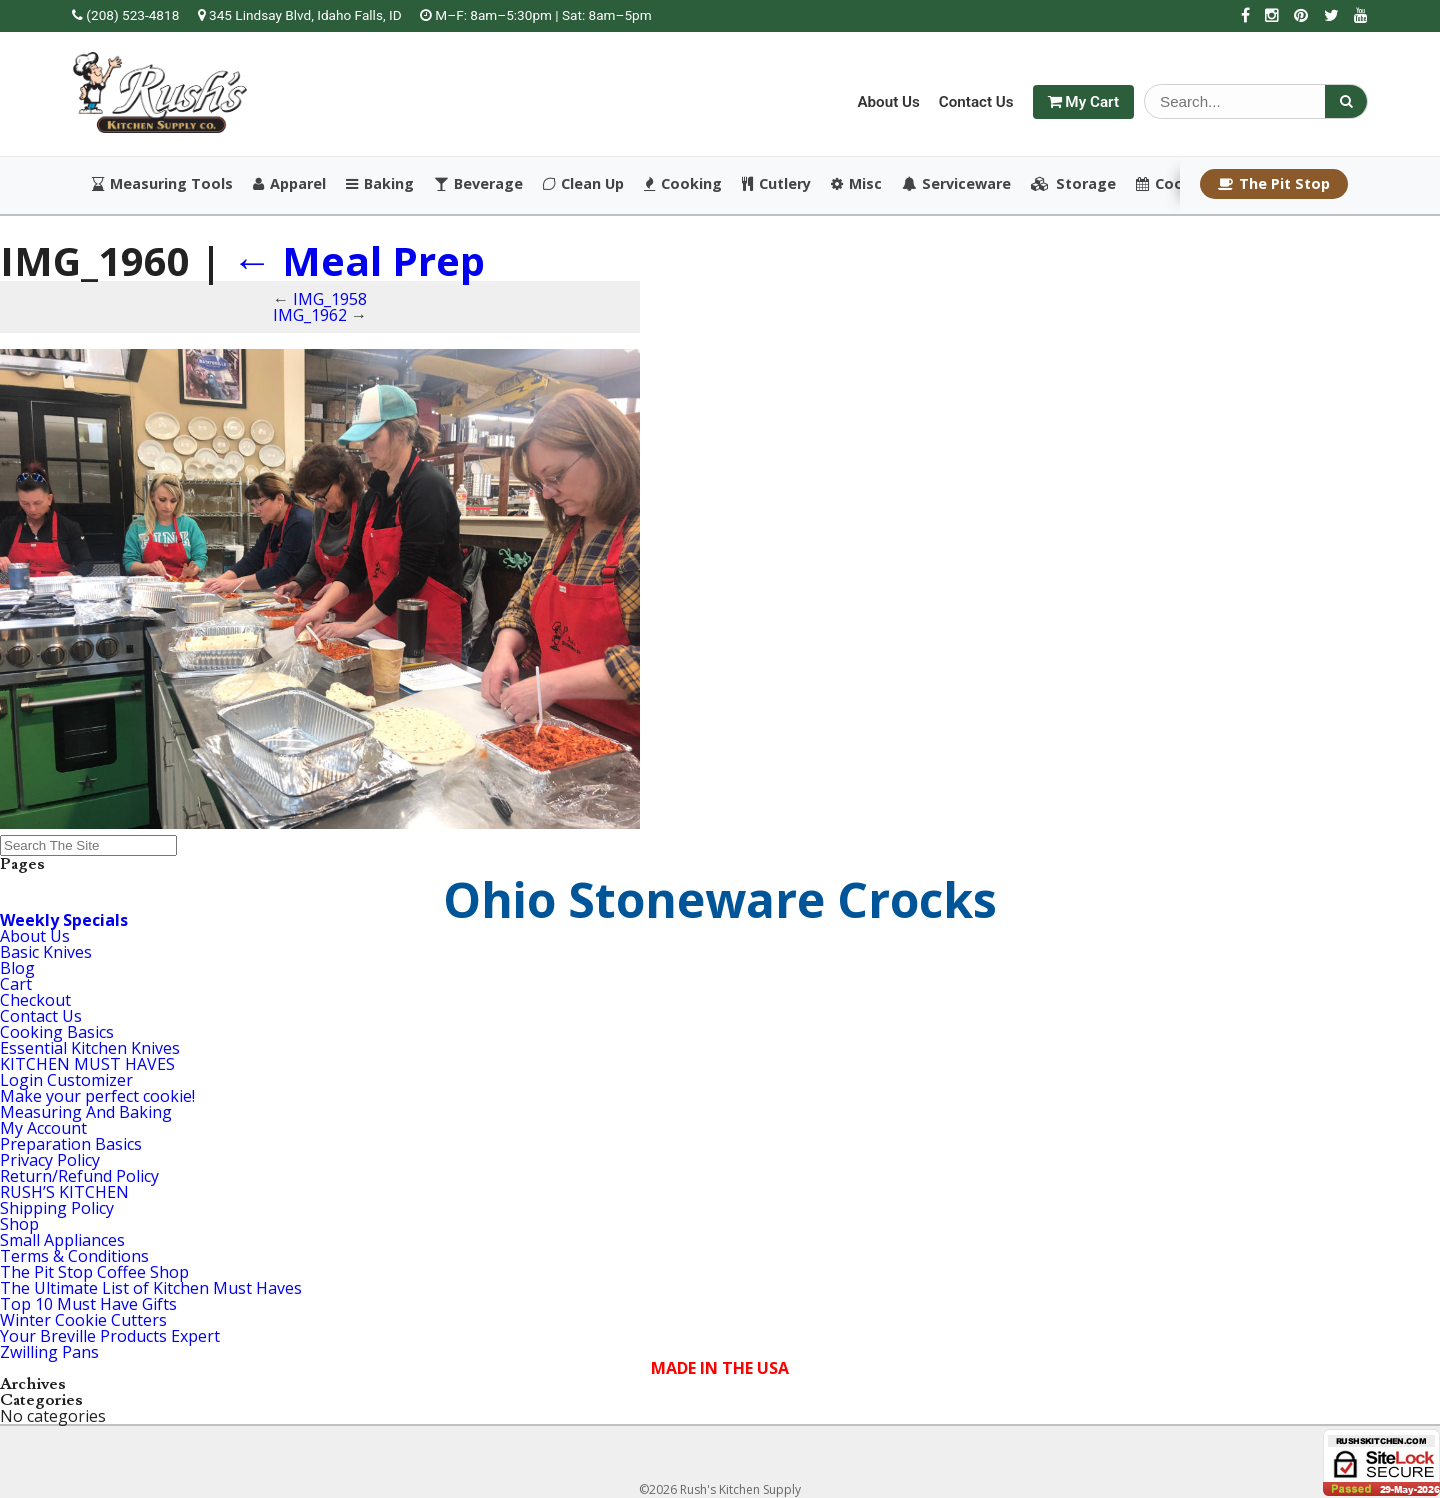 This screenshot has height=1498, width=1440. What do you see at coordinates (358, 260) in the screenshot?
I see `Meal Prep` at bounding box center [358, 260].